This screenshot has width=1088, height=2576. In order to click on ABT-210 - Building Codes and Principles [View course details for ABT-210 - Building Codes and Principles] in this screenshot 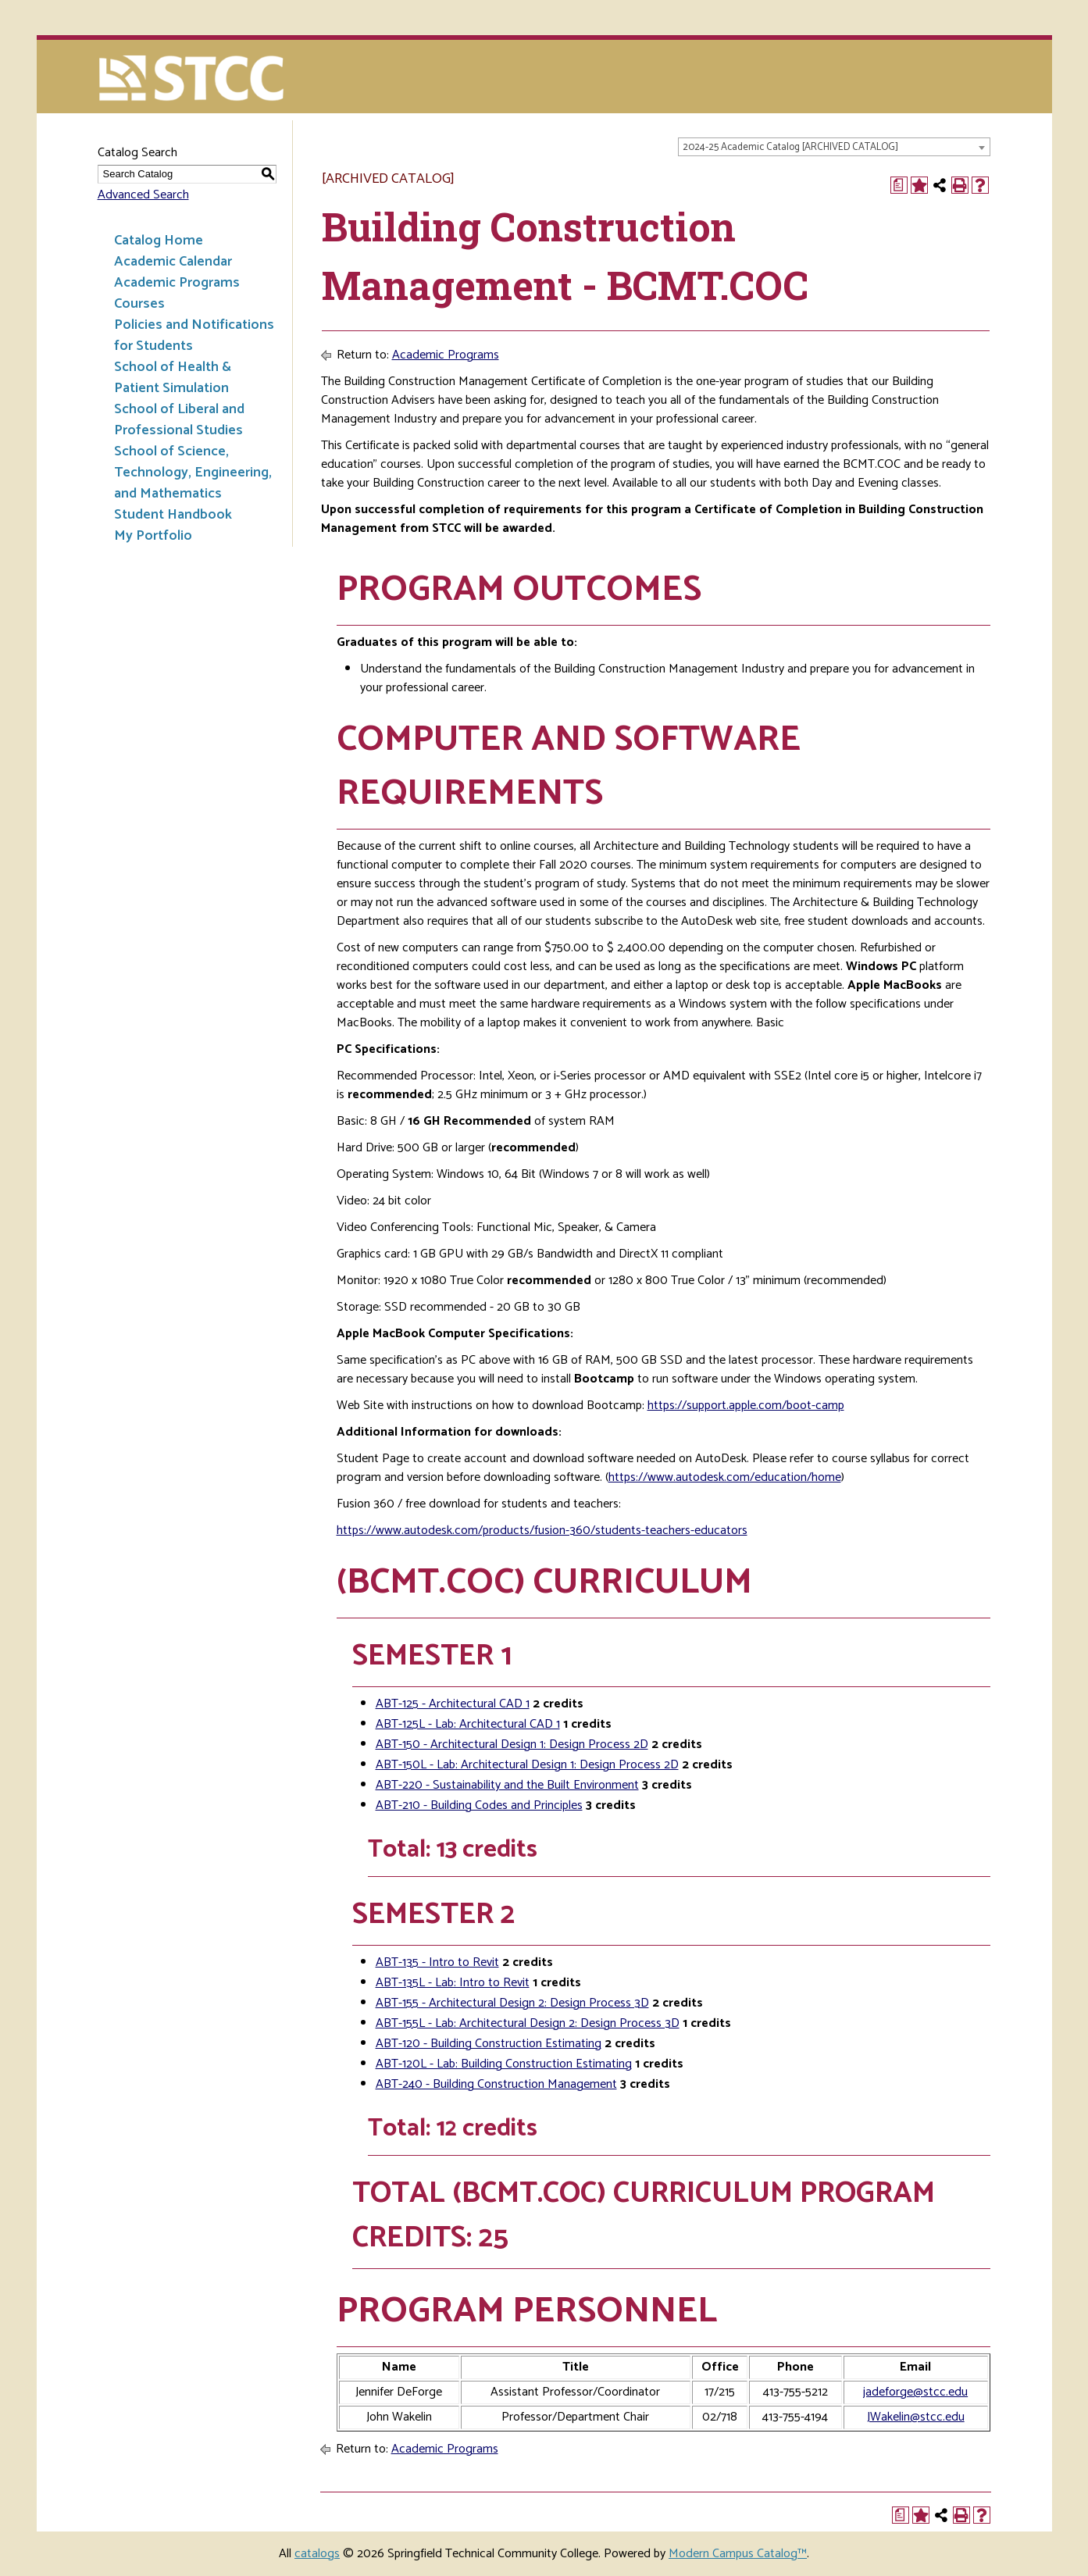, I will do `click(479, 1805)`.